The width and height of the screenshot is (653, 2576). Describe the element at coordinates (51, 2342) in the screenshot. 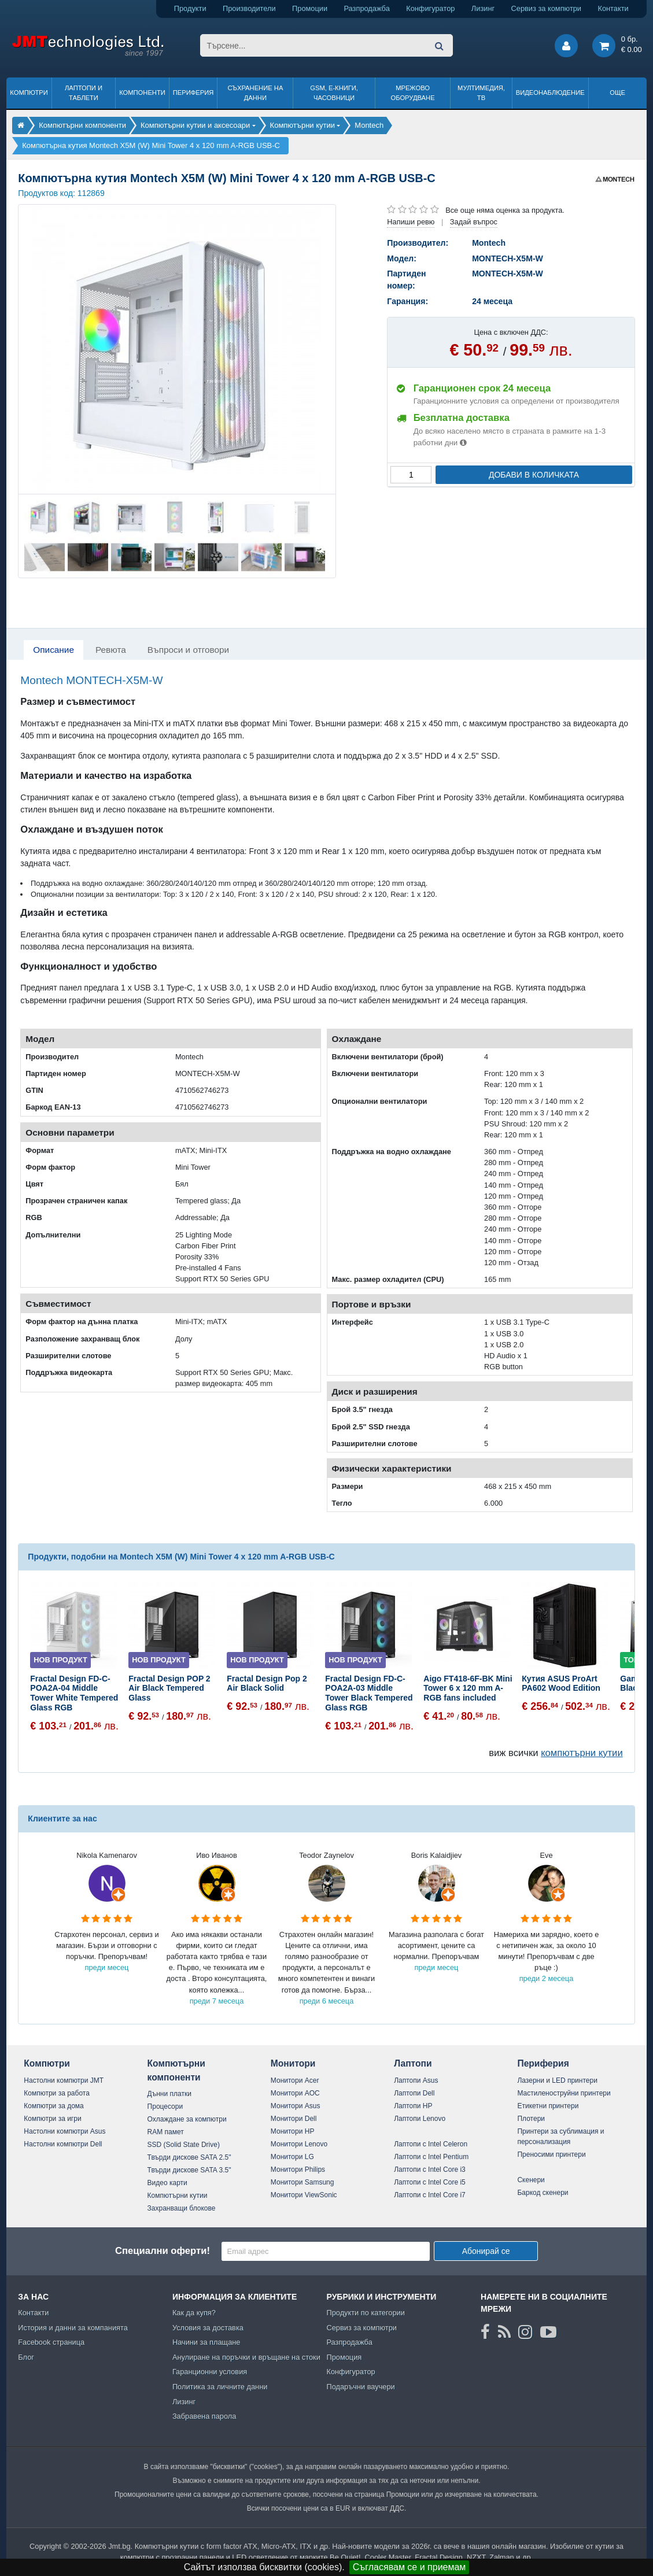

I see `Facebook страница` at that location.